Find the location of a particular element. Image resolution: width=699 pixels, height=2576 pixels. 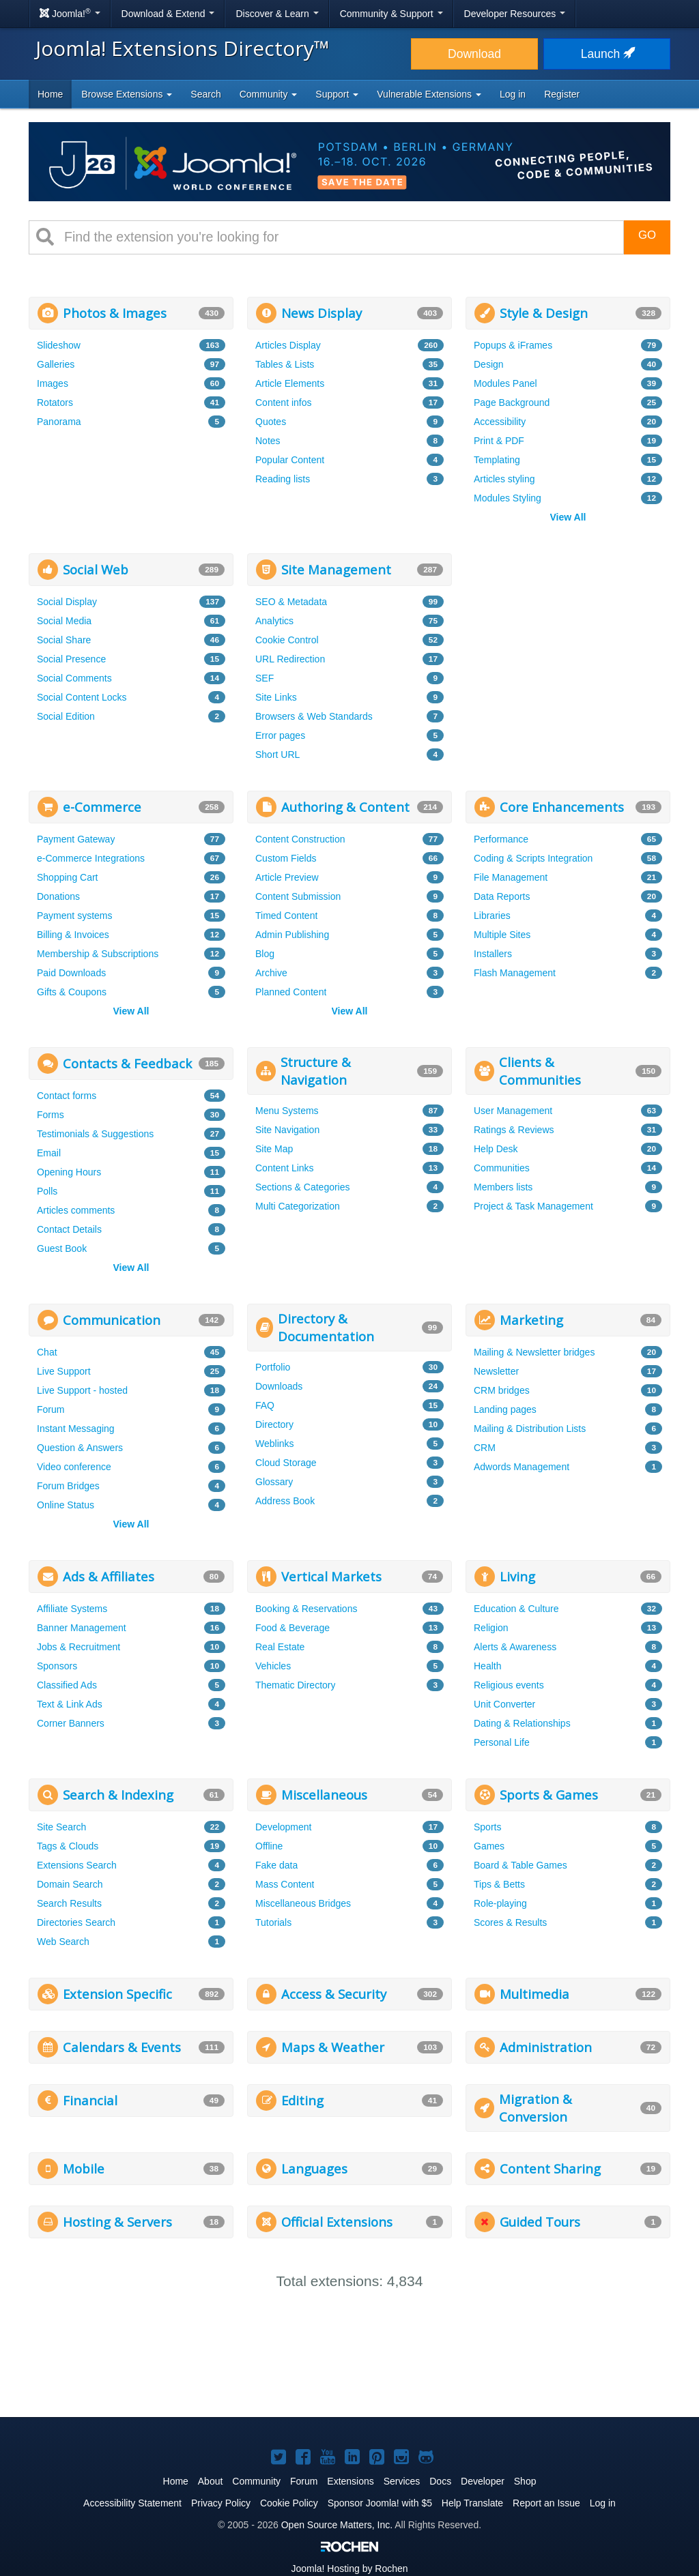

Browsers & Web Standards is located at coordinates (314, 716).